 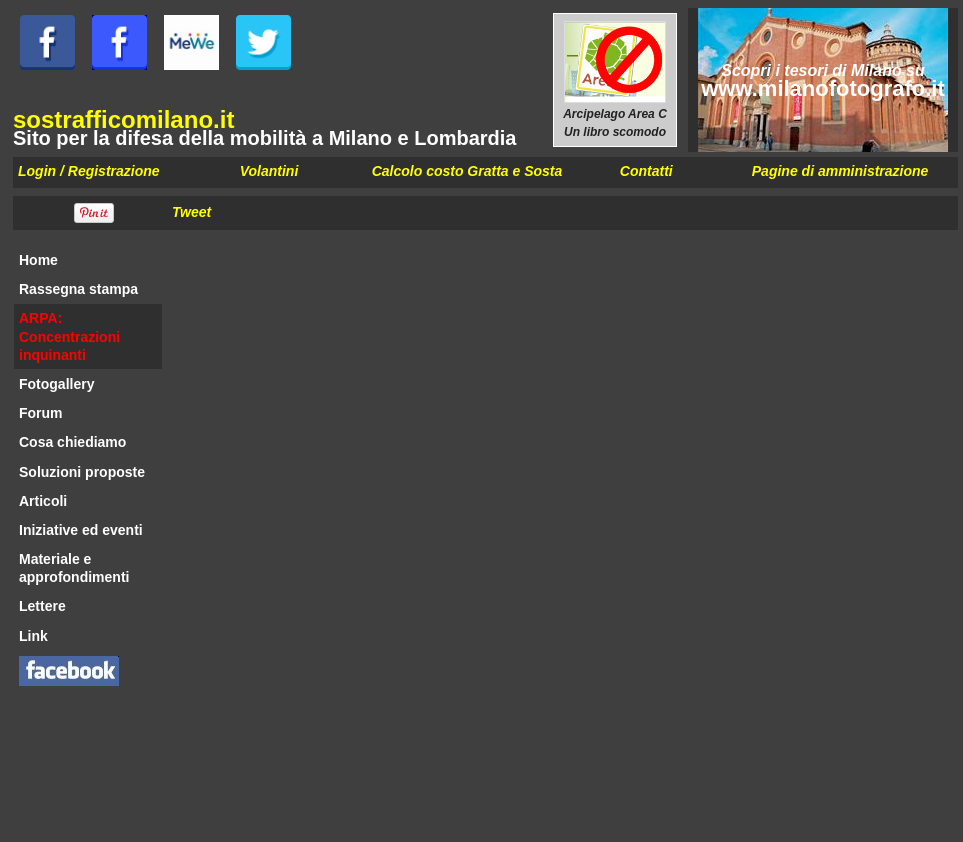 What do you see at coordinates (42, 606) in the screenshot?
I see `Lettere` at bounding box center [42, 606].